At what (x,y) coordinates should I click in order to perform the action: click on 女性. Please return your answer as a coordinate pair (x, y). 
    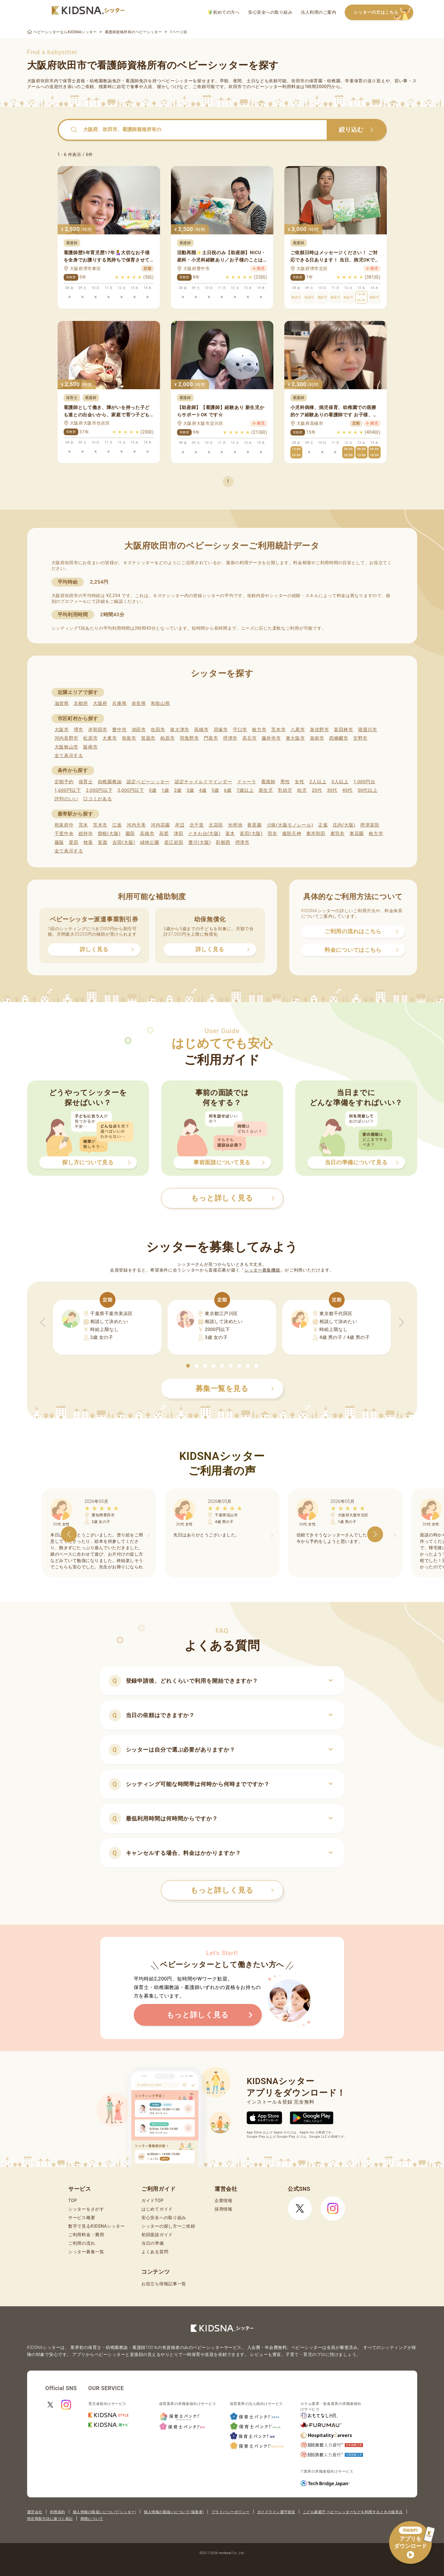
    Looking at the image, I should click on (299, 782).